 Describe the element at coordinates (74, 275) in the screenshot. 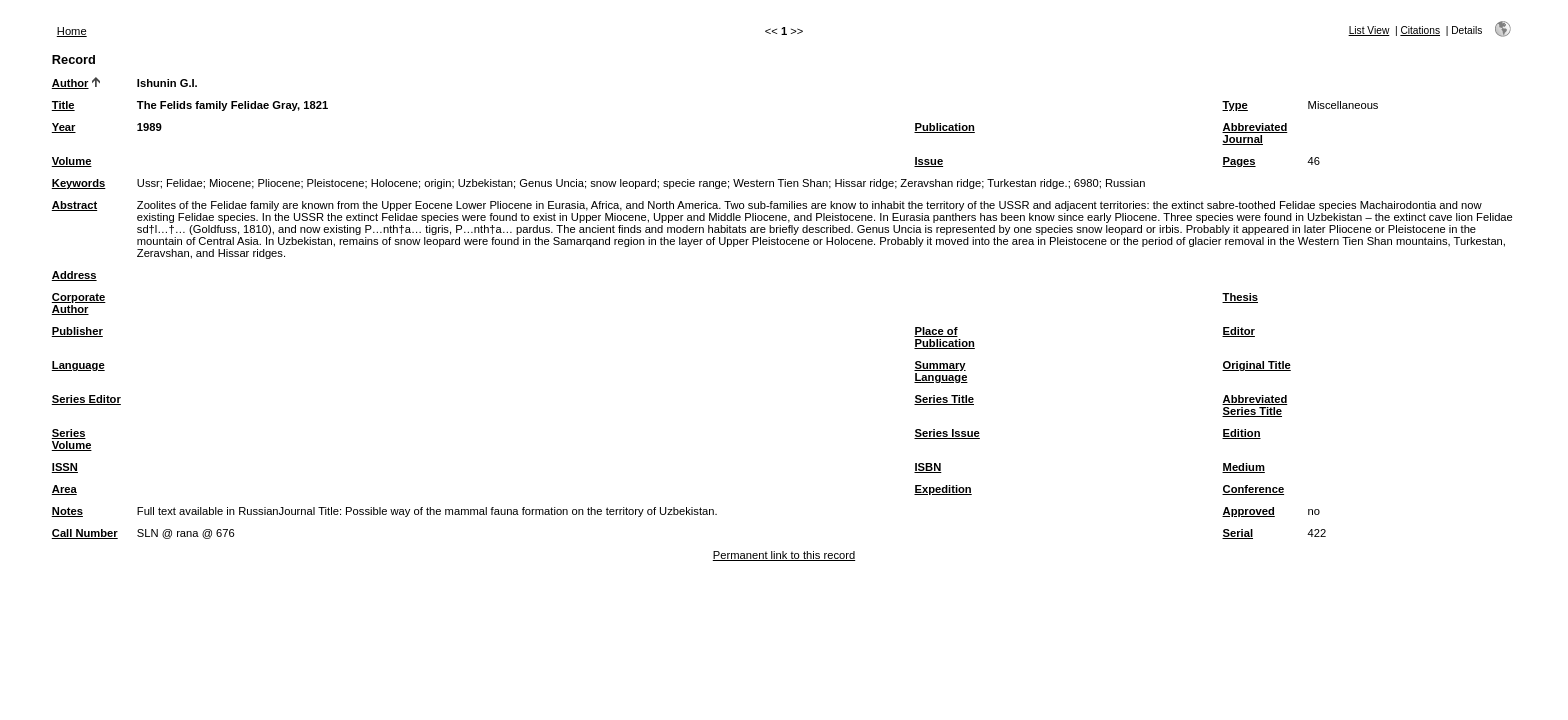

I see `Address` at that location.